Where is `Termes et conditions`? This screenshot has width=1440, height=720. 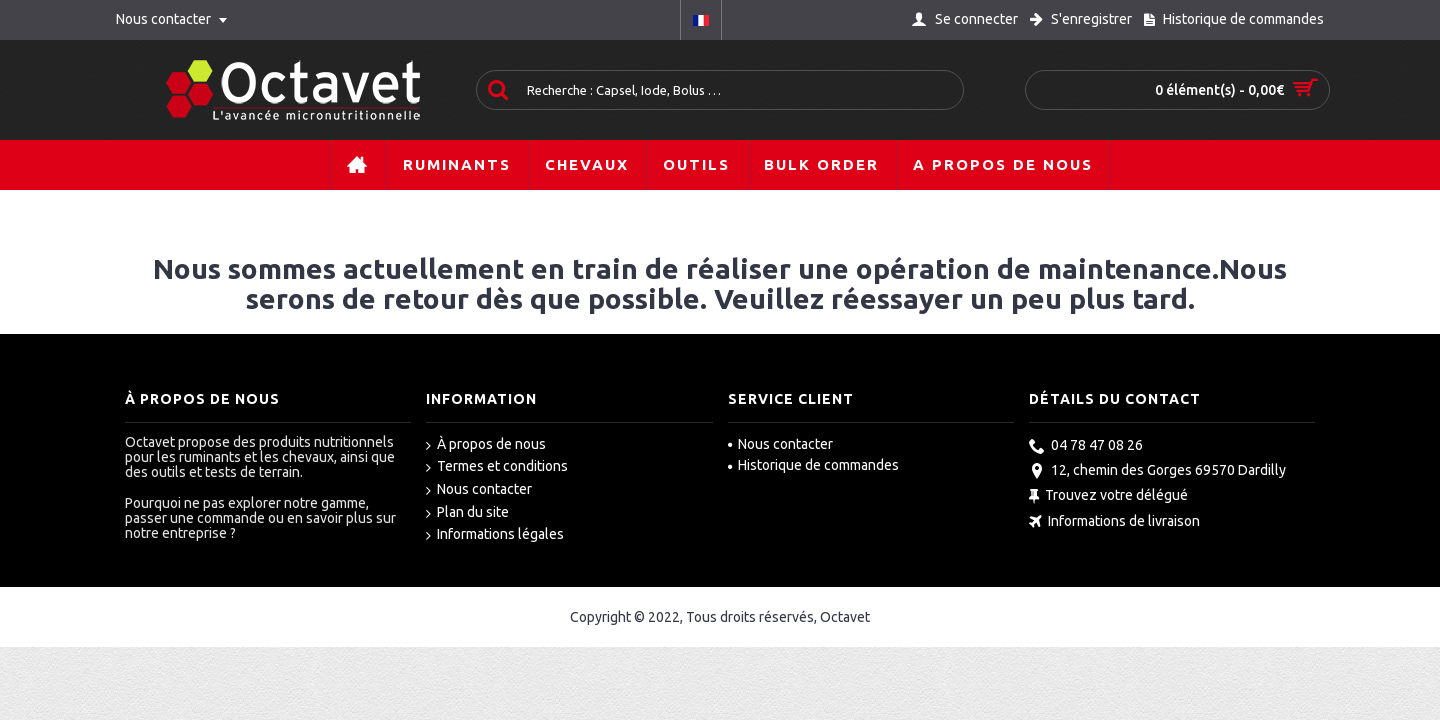
Termes et conditions is located at coordinates (497, 467).